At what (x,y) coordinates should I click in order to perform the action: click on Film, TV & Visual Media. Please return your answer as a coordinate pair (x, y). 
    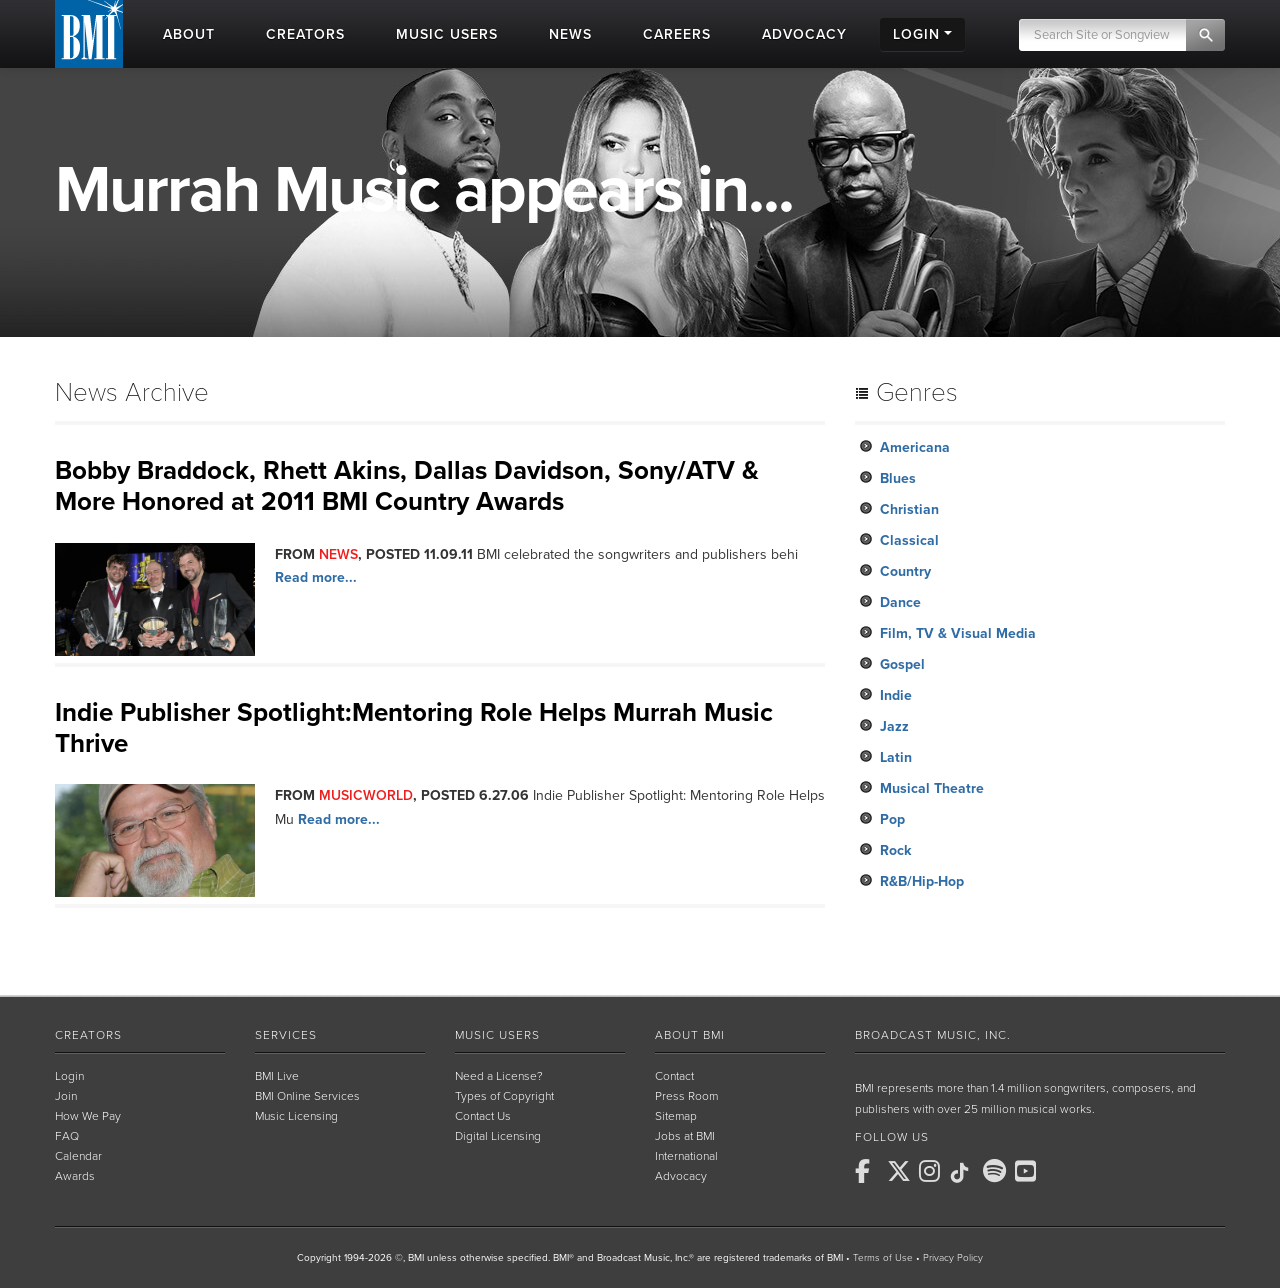
    Looking at the image, I should click on (958, 633).